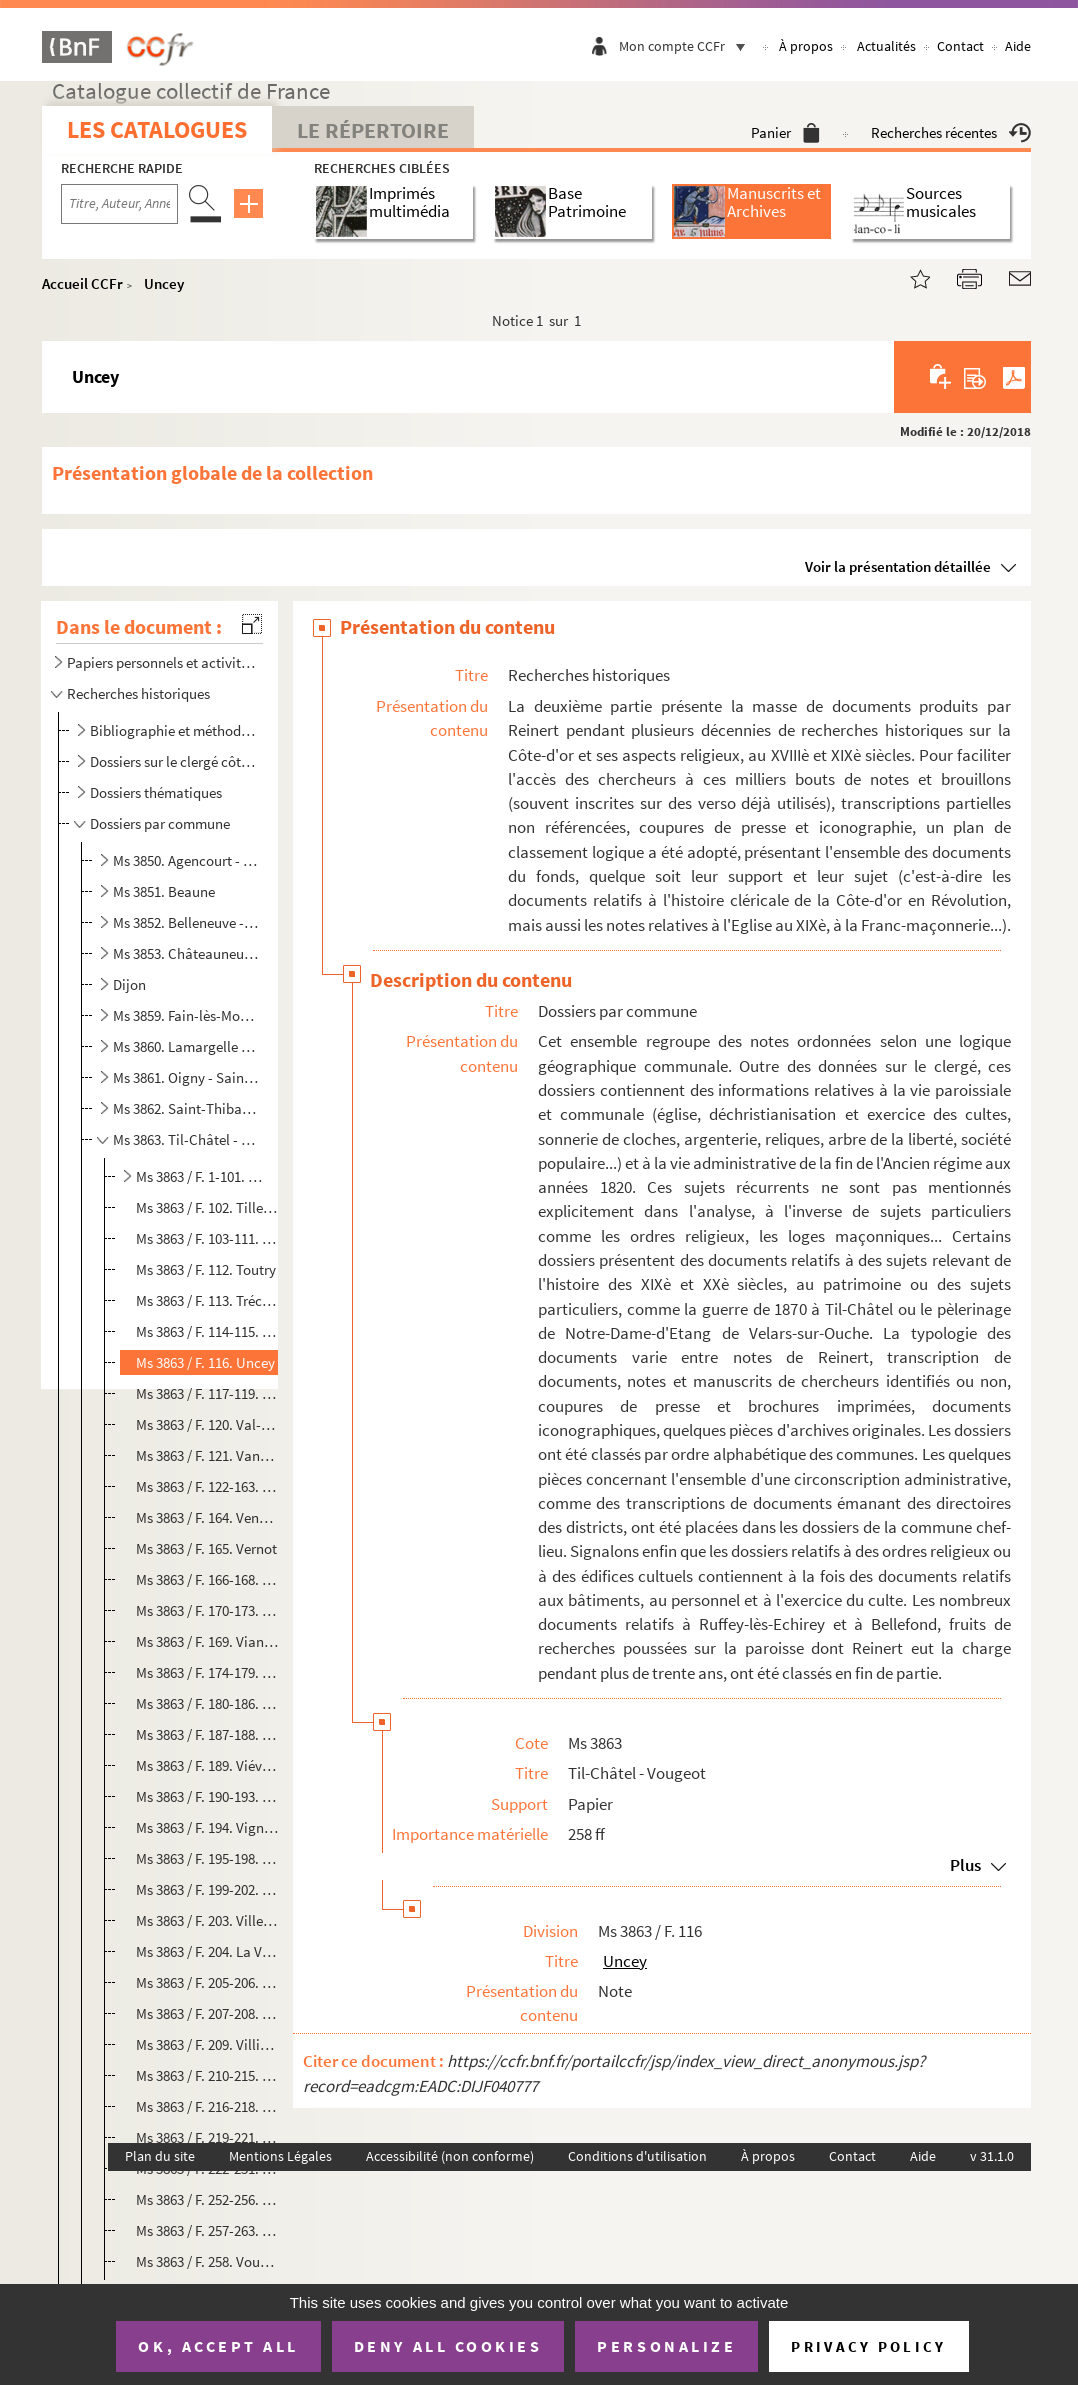 The width and height of the screenshot is (1078, 2385). I want to click on Conditions d'utilisation, so click(637, 2156).